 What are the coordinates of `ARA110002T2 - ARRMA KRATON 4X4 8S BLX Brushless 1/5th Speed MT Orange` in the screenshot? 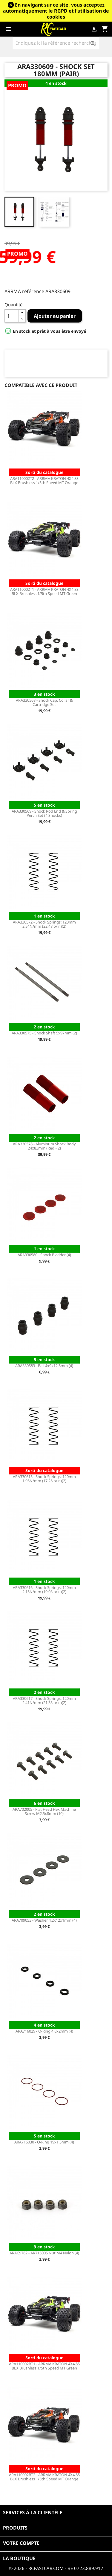 It's located at (44, 480).